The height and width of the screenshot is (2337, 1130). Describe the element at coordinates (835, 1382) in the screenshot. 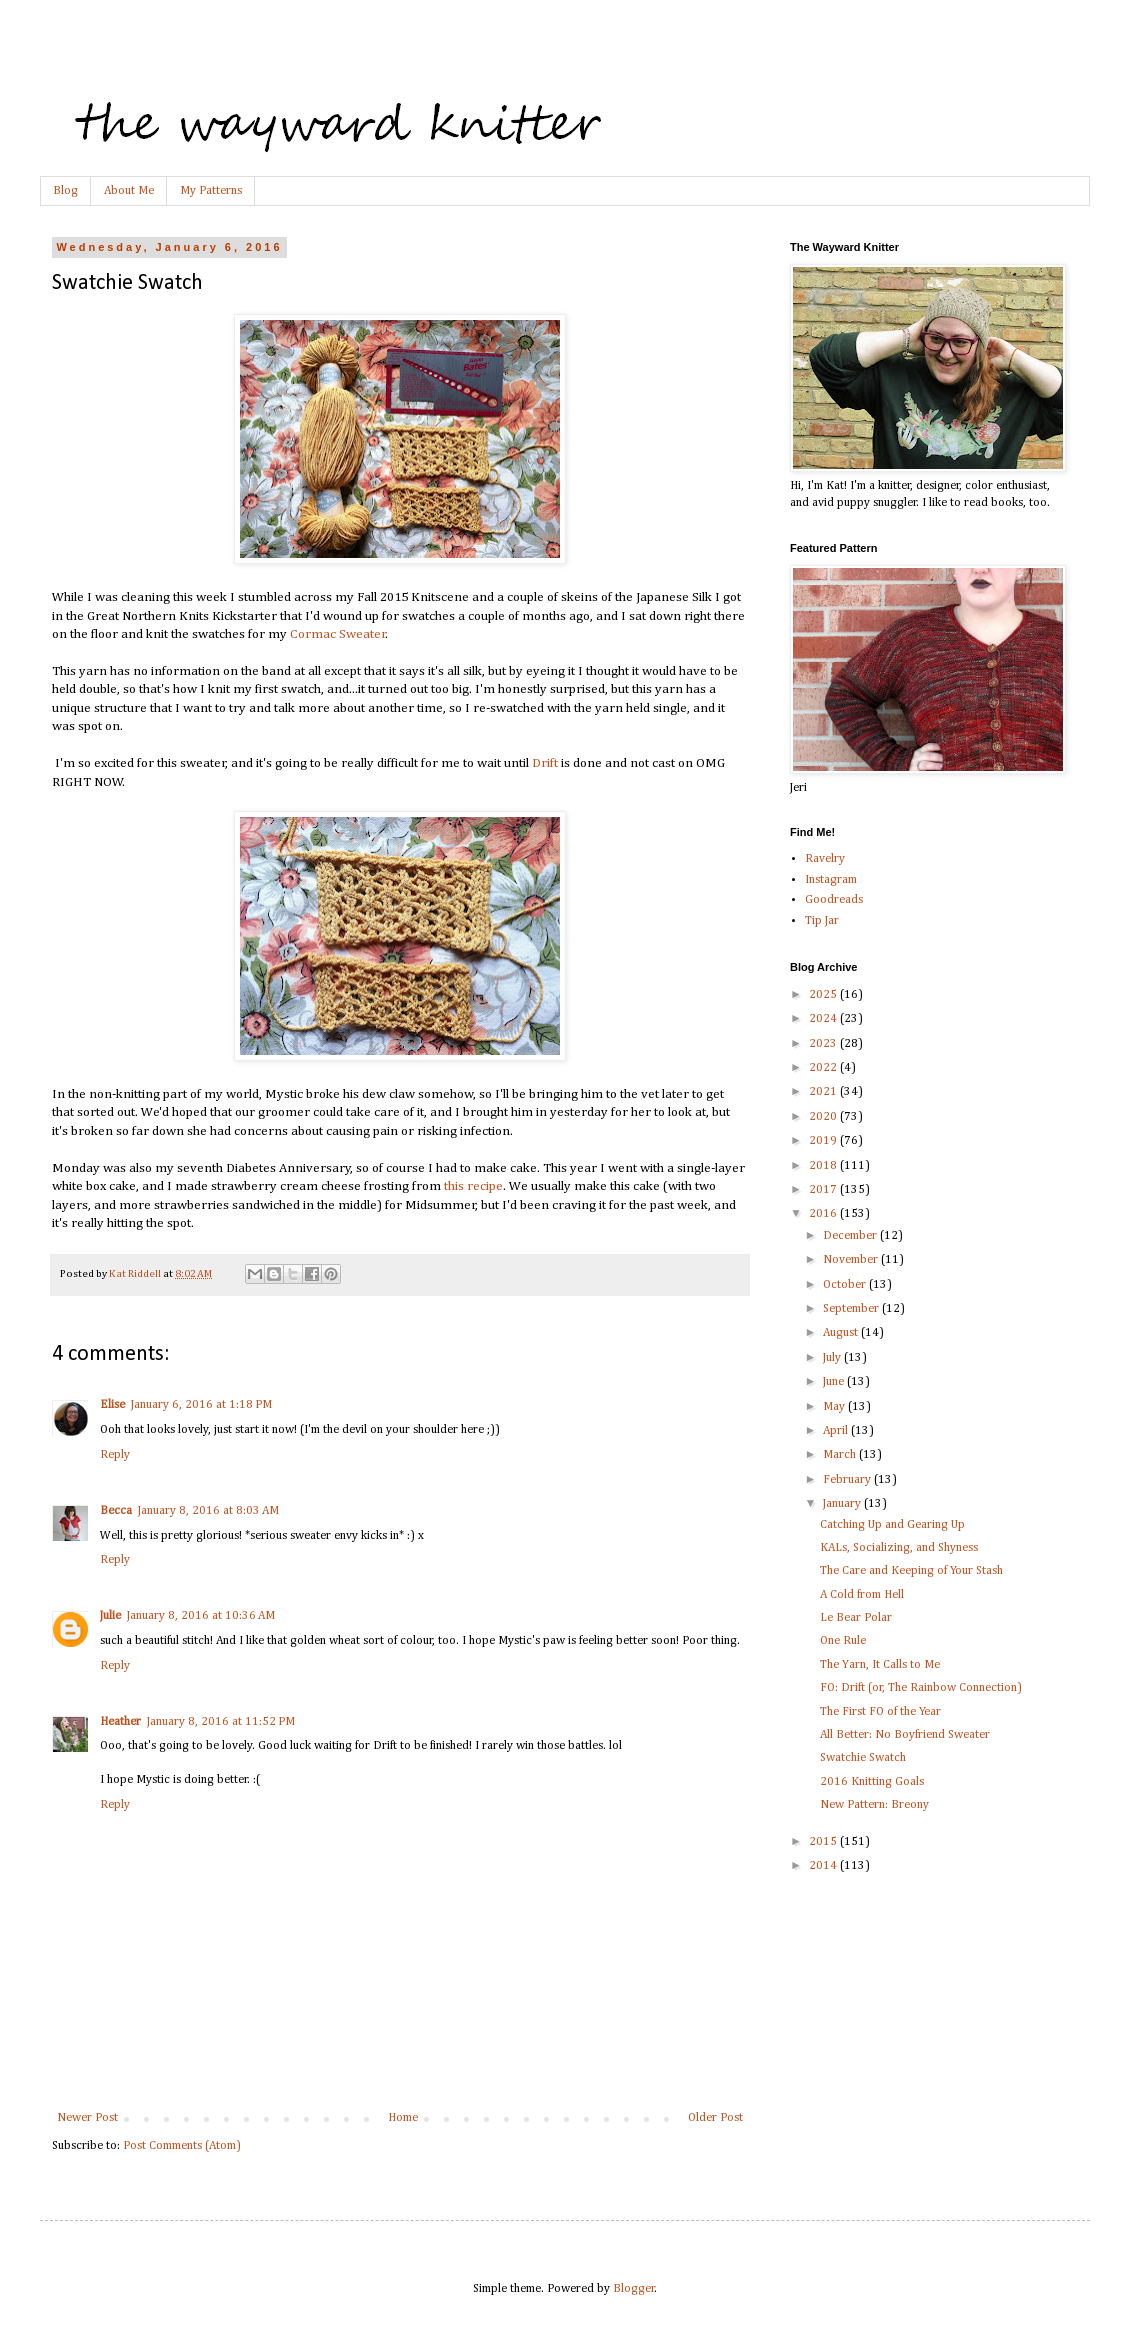

I see `June` at that location.